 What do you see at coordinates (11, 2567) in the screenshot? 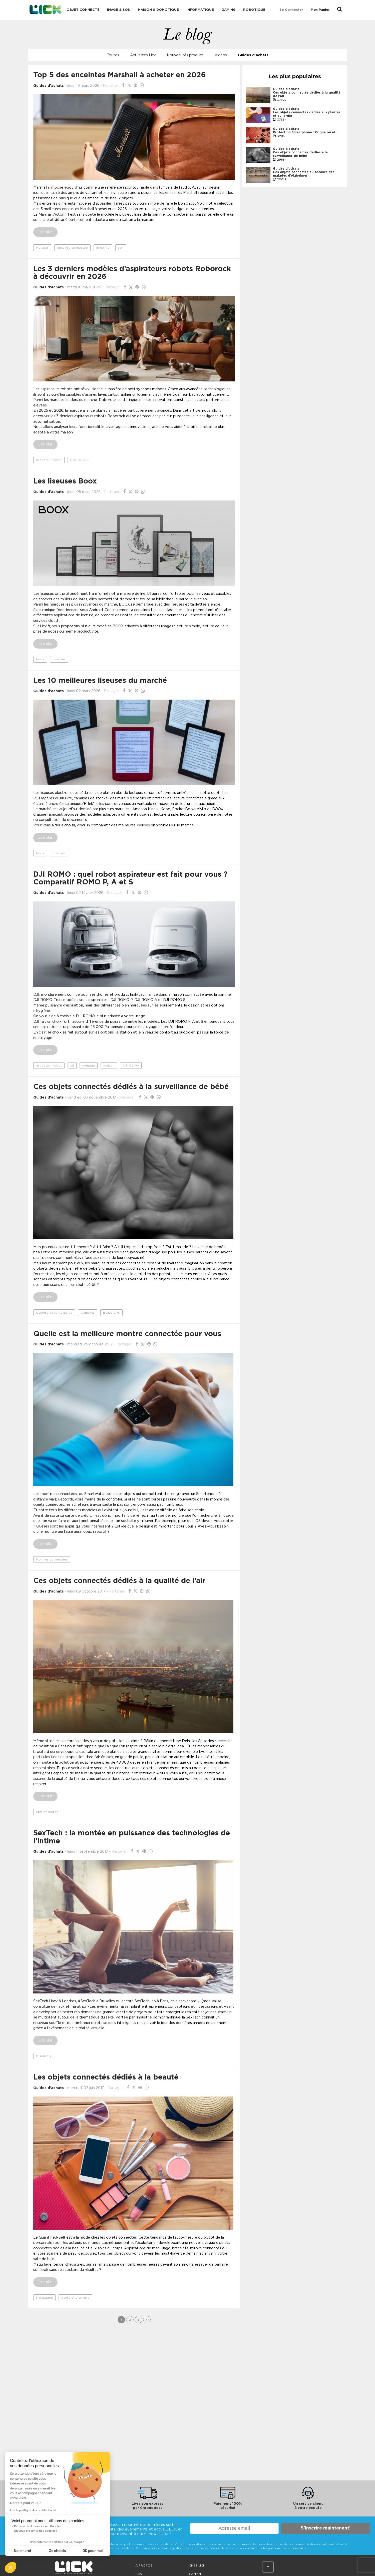
I see `[button]` at bounding box center [11, 2567].